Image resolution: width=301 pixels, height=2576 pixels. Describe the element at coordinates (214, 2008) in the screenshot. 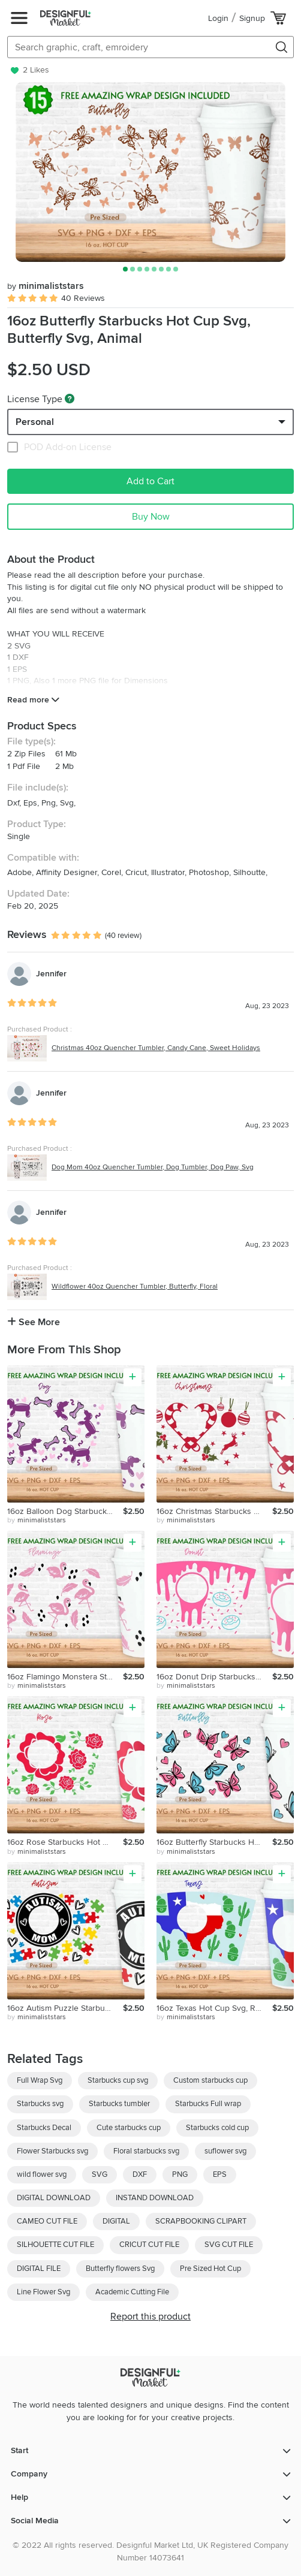

I see `16oz Texas Hot Cup Svg, Republic of Texas, Texas Svg, Cactus` at that location.